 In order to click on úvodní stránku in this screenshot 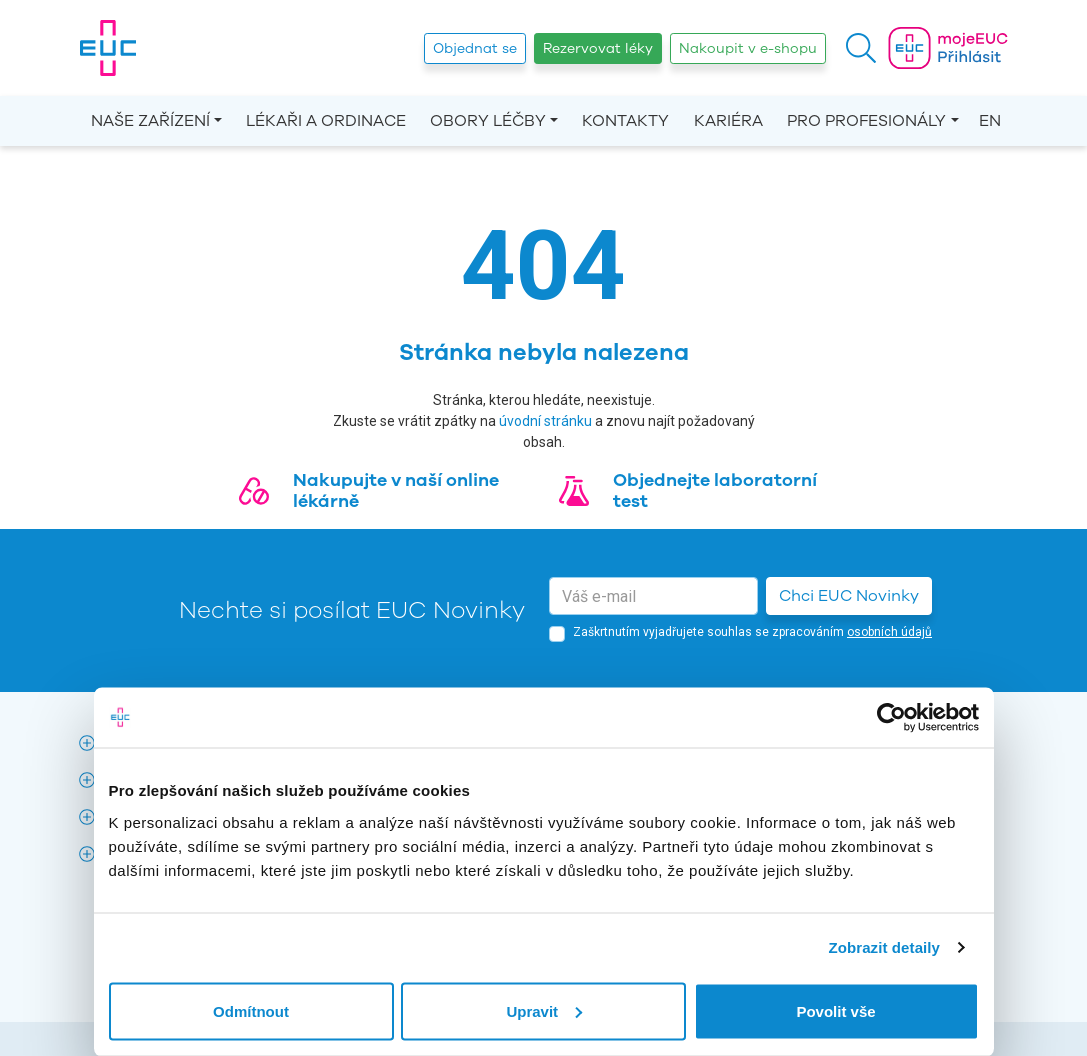, I will do `click(545, 421)`.